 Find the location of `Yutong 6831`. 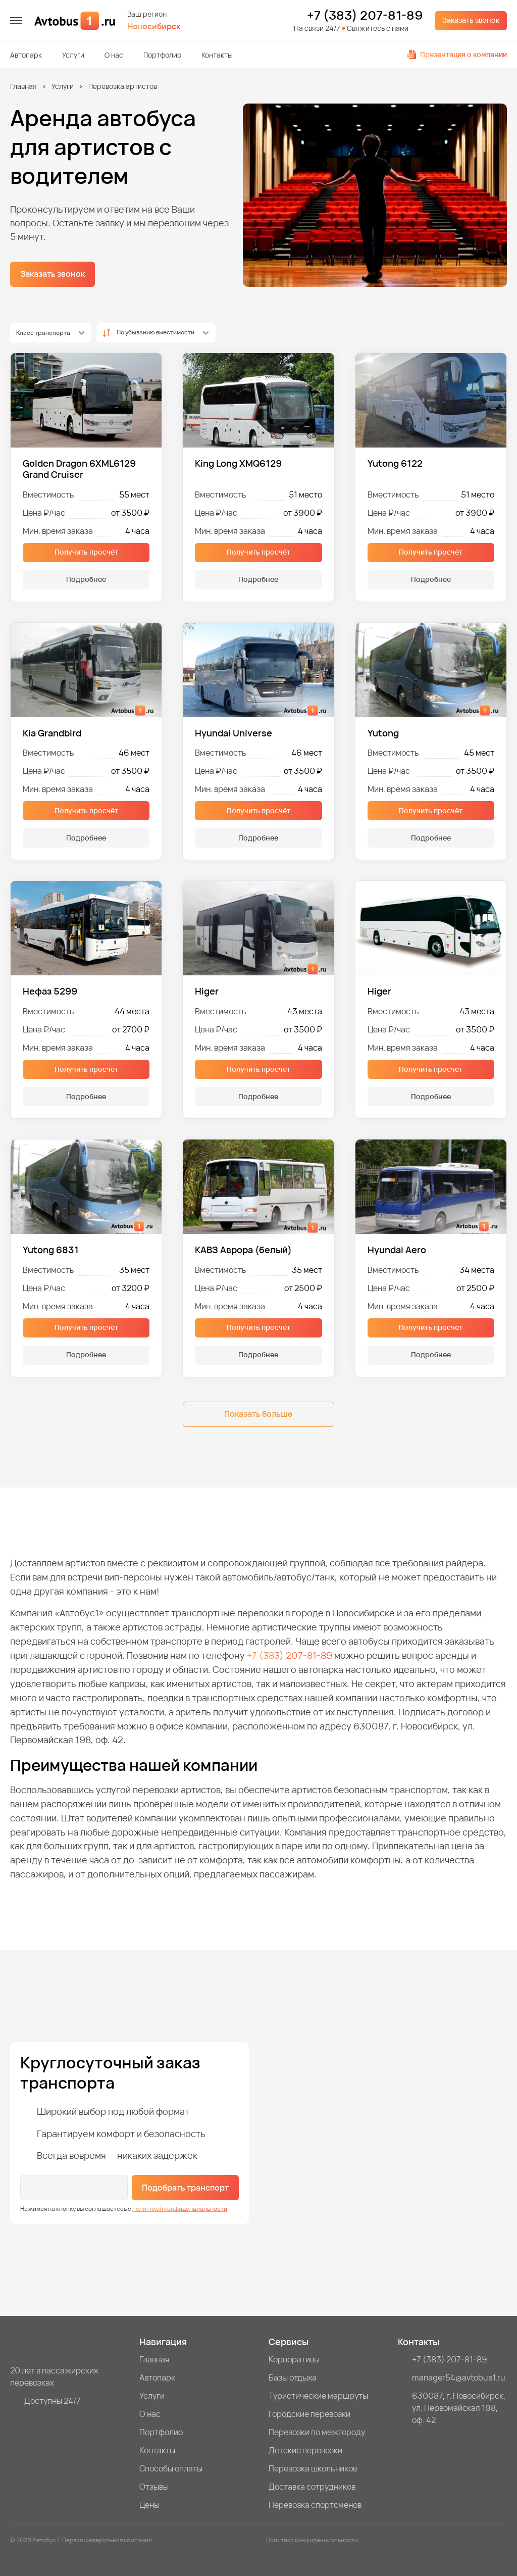

Yutong 6831 is located at coordinates (51, 1250).